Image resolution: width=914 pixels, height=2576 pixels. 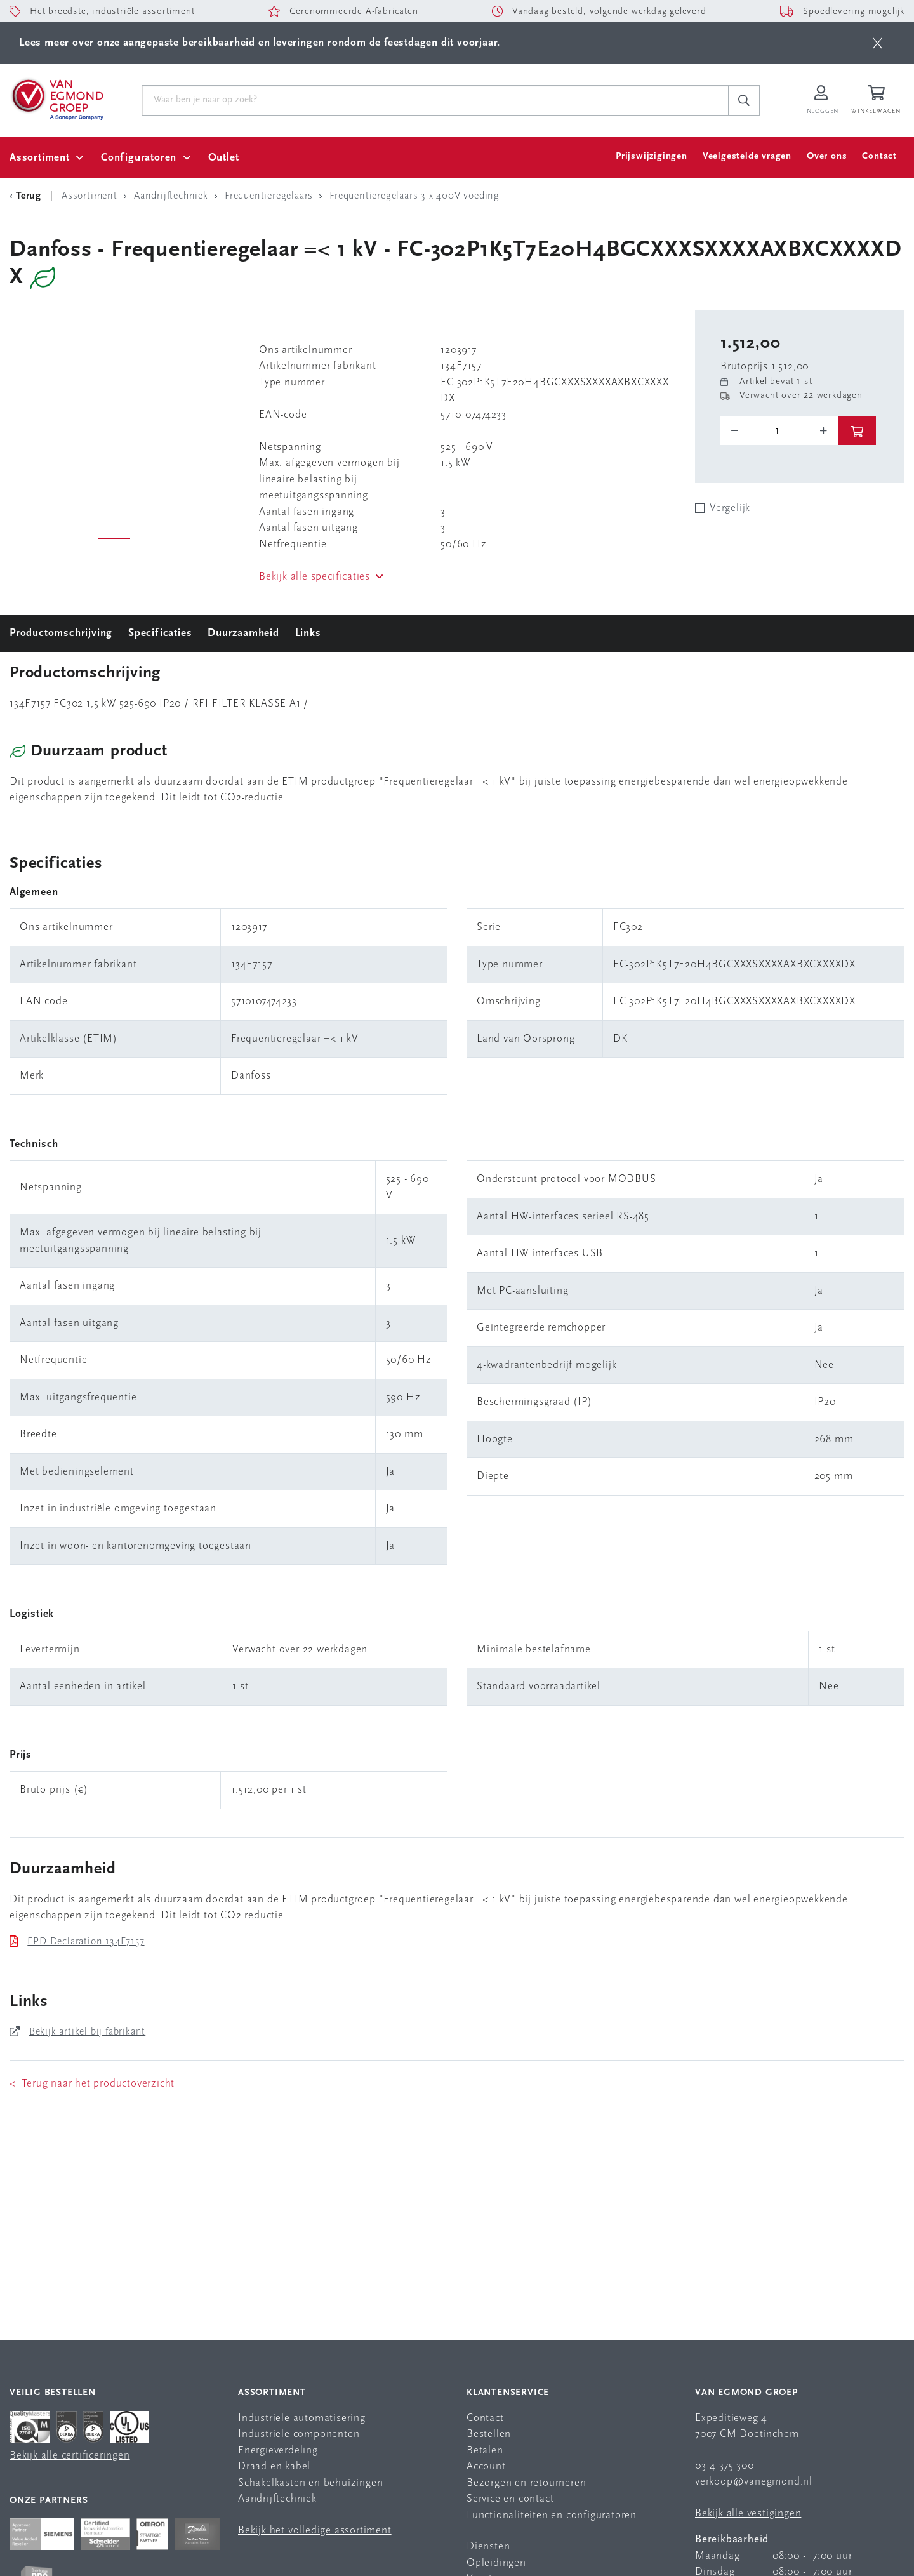 What do you see at coordinates (724, 2465) in the screenshot?
I see `0314 375 300` at bounding box center [724, 2465].